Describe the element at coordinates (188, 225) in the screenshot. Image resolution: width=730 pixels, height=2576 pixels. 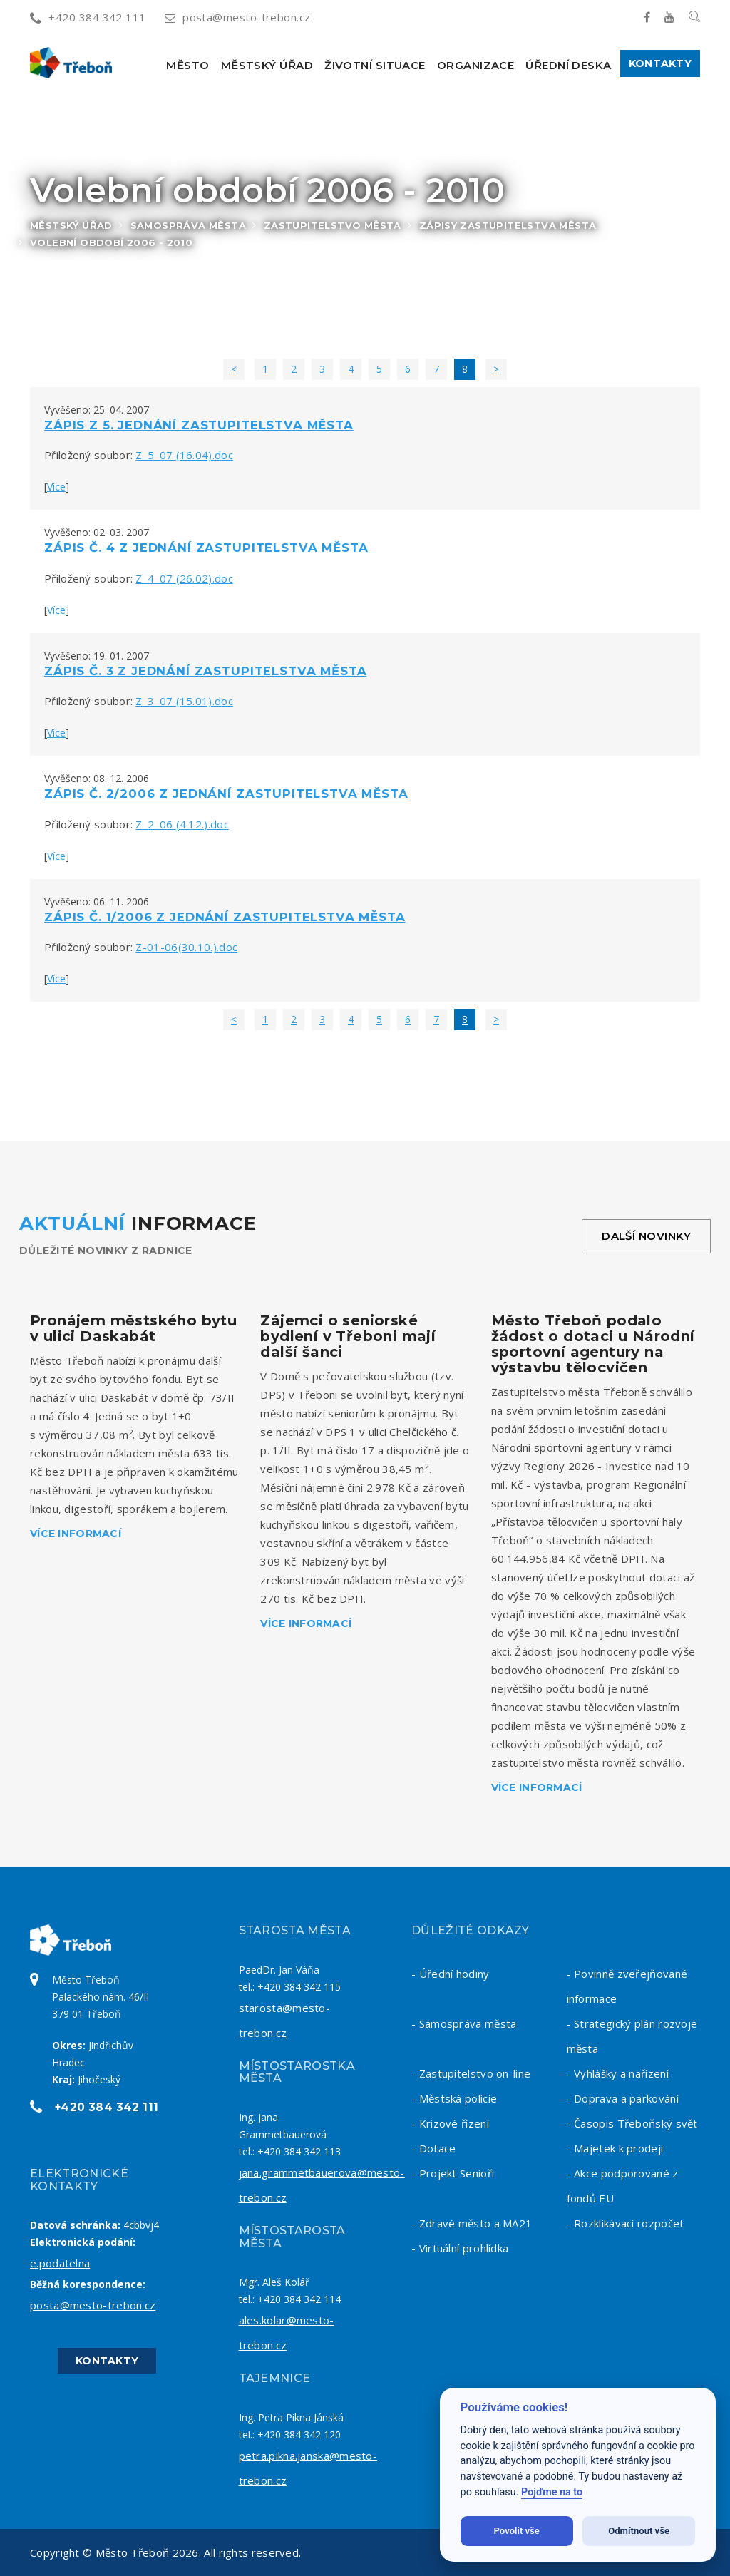
I see `Samospráva města` at that location.